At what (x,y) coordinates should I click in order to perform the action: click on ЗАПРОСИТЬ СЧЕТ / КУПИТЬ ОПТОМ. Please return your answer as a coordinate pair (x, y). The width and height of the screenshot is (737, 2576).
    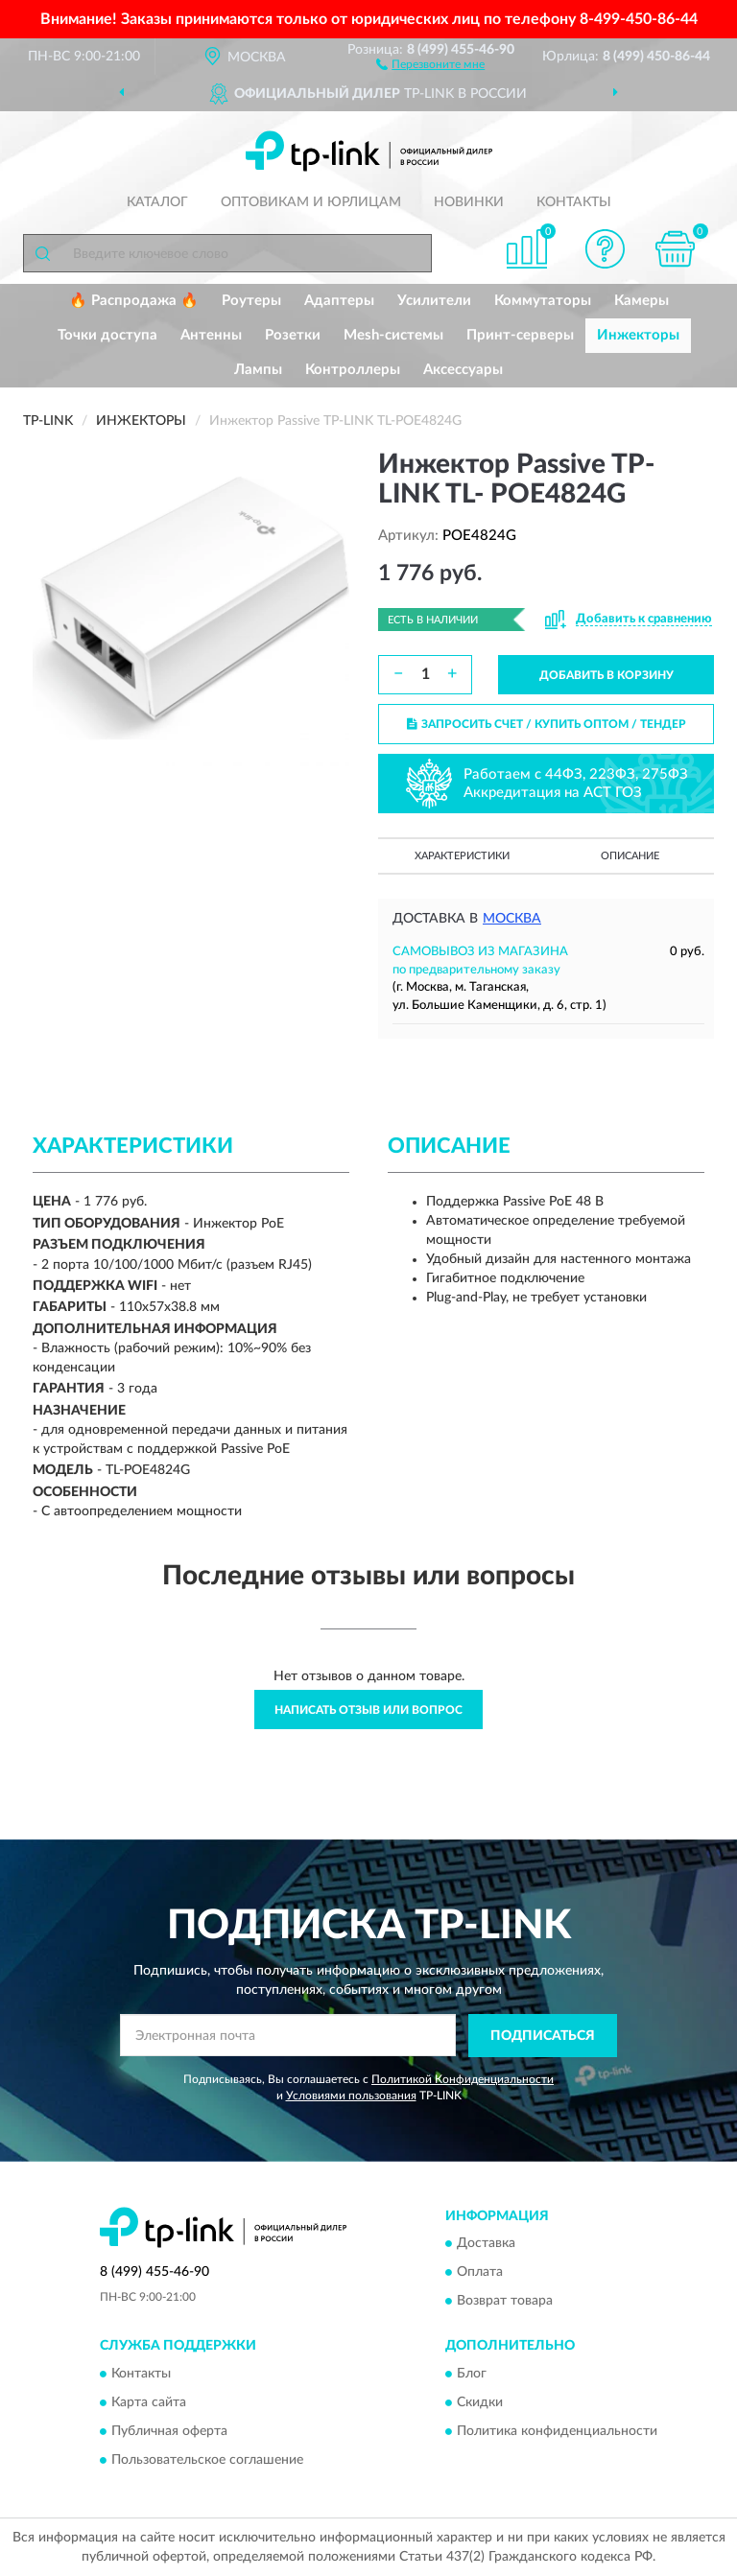
    Looking at the image, I should click on (546, 724).